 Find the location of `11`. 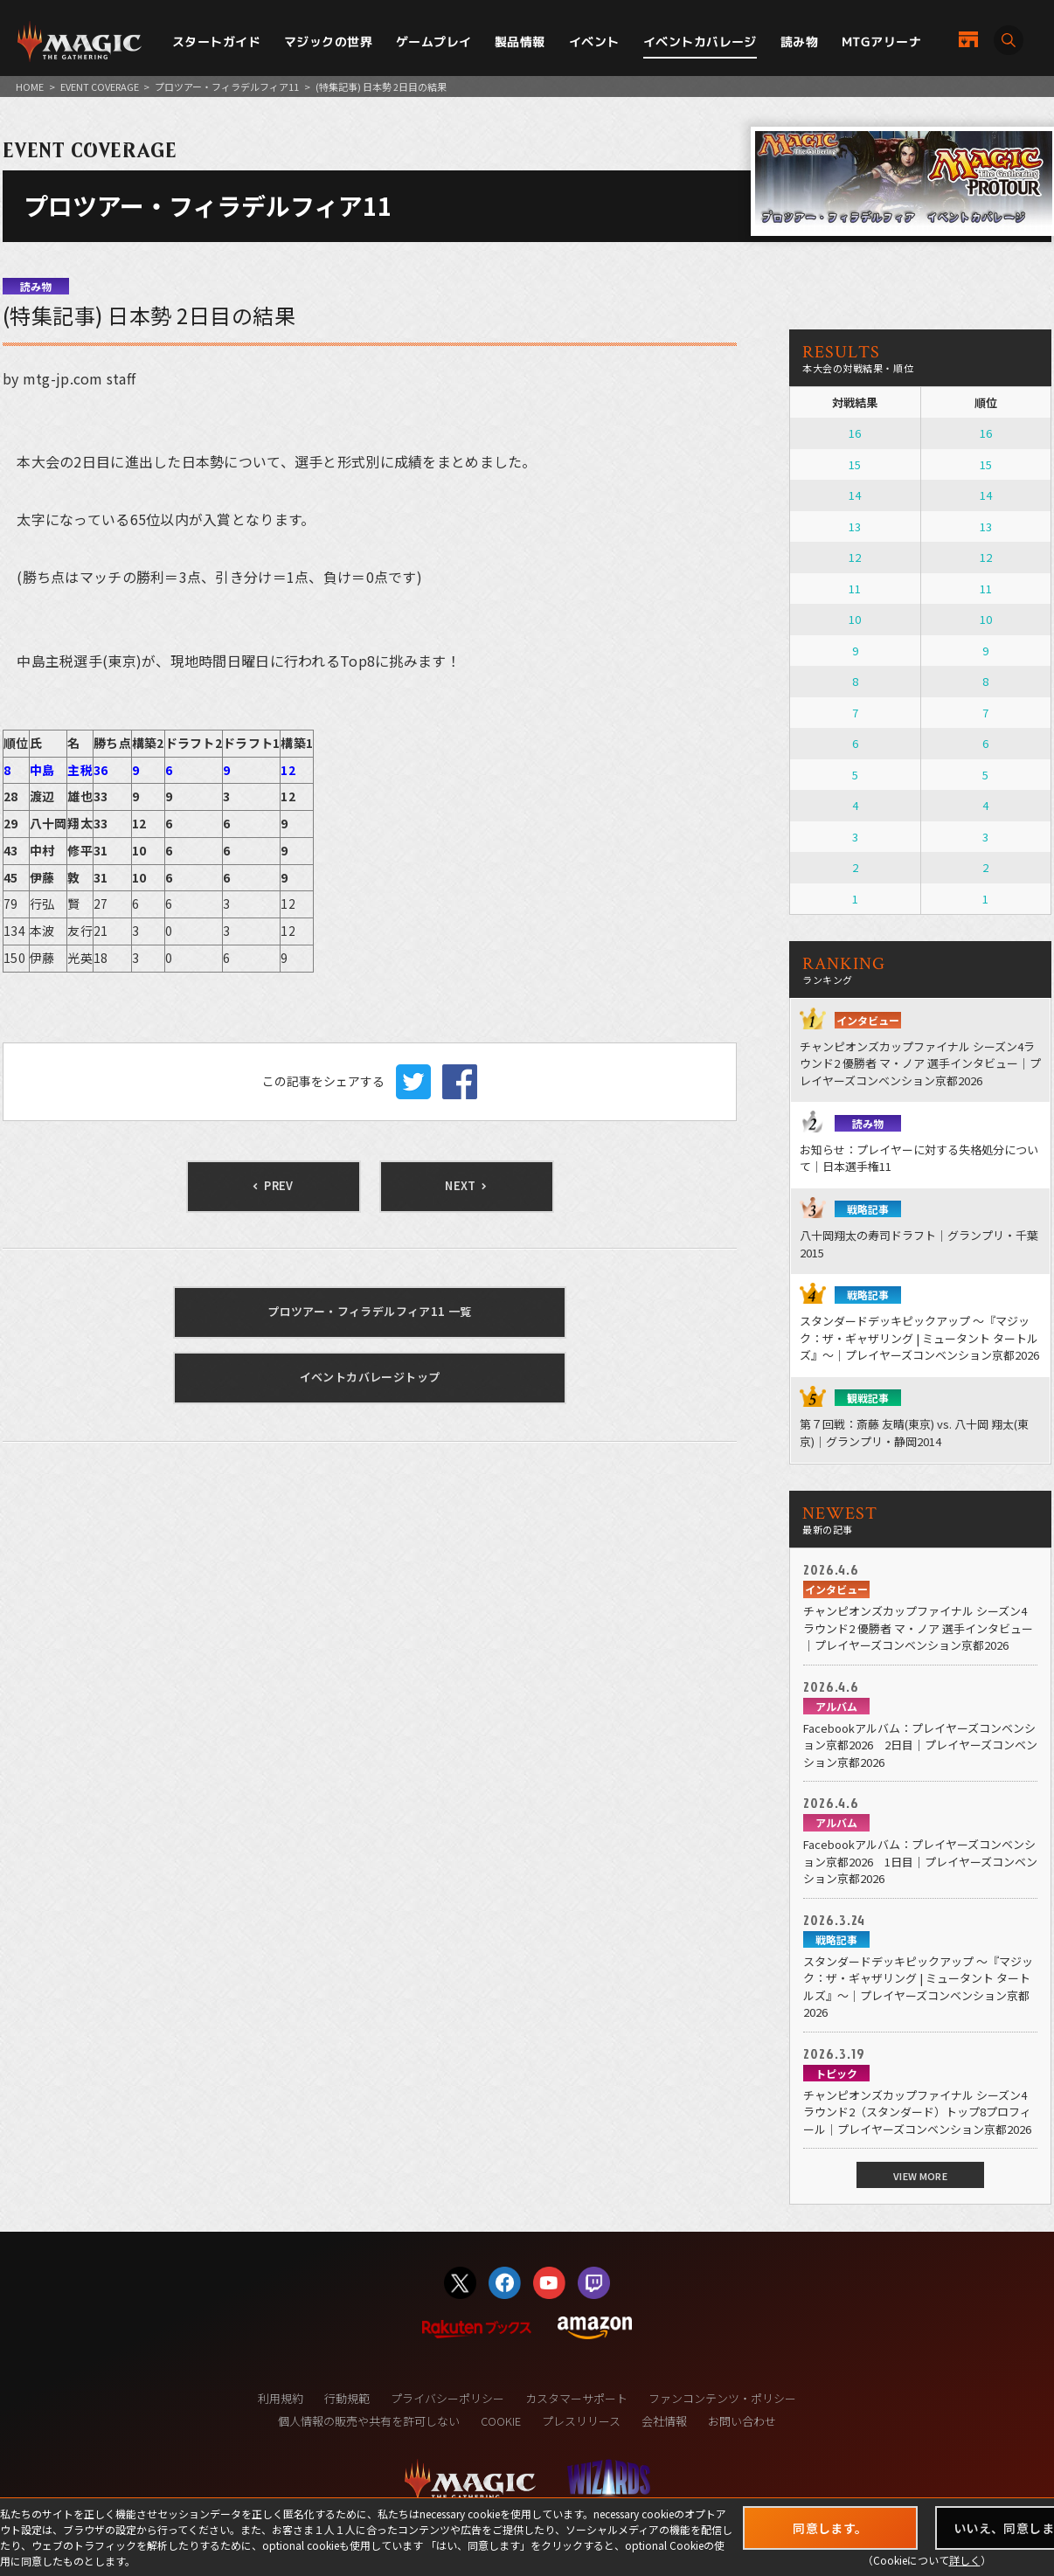

11 is located at coordinates (855, 588).